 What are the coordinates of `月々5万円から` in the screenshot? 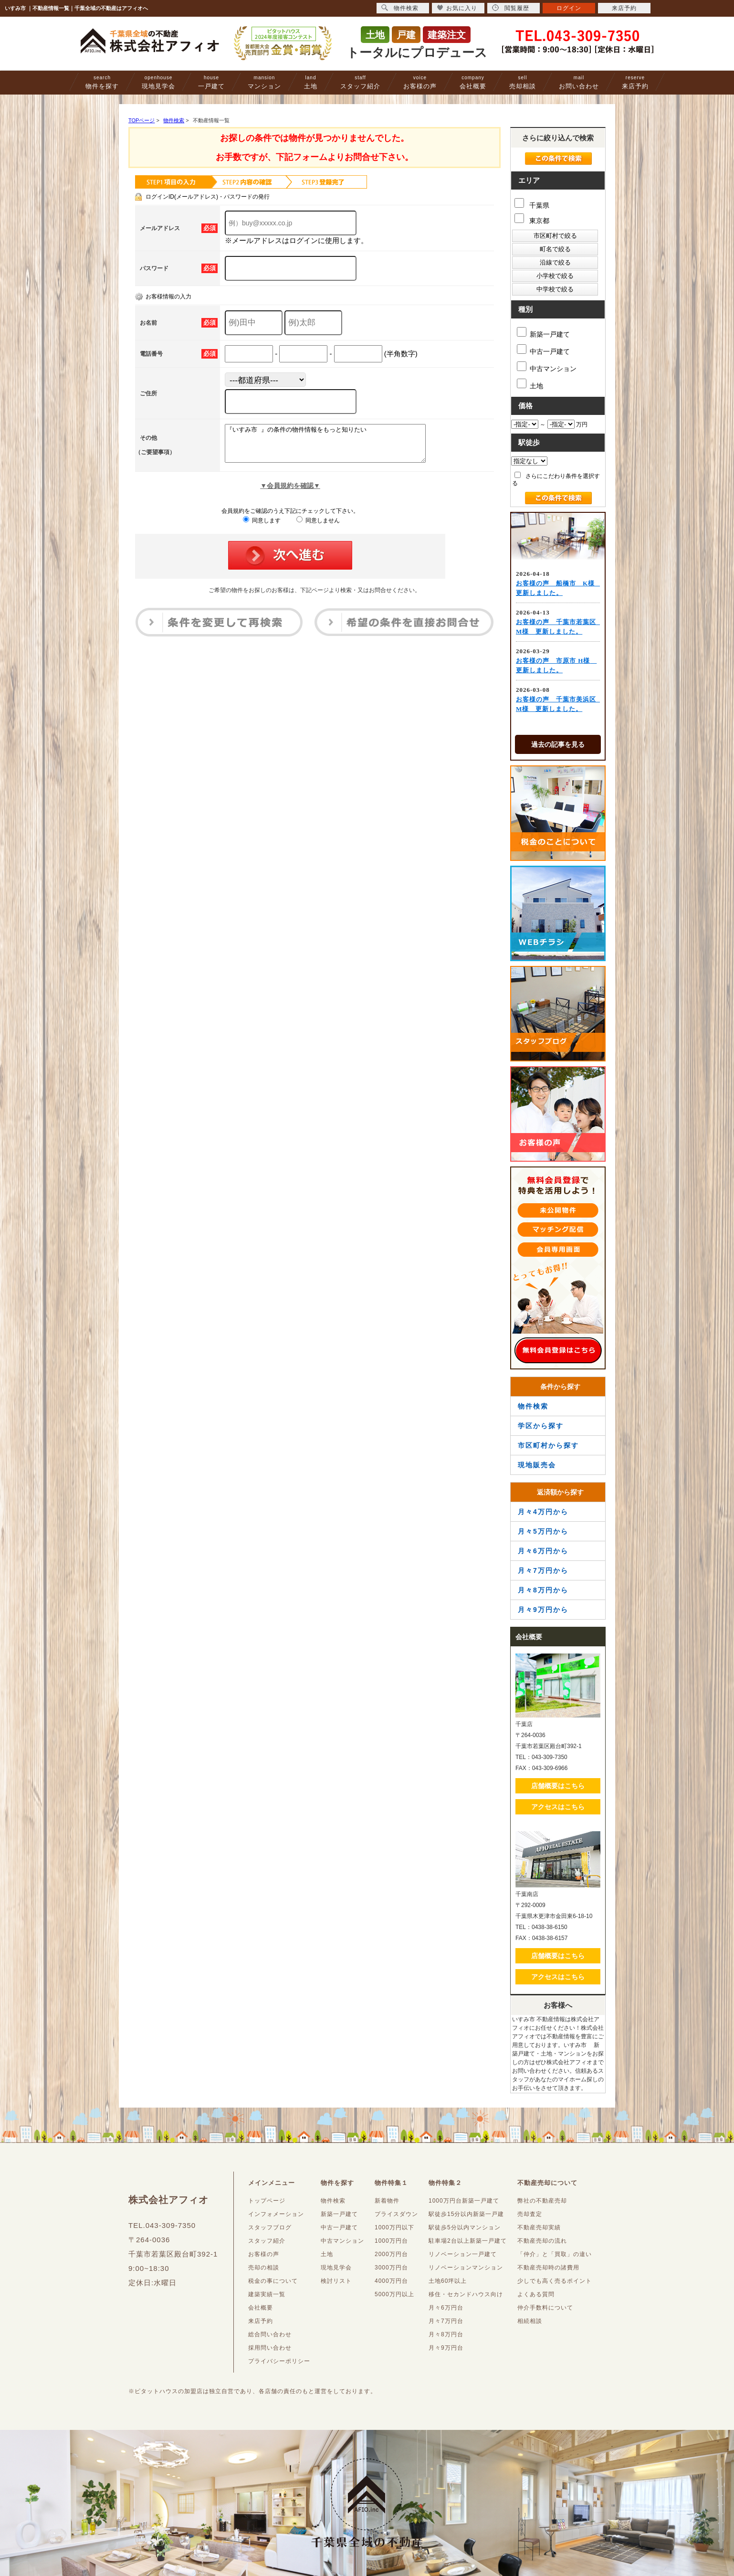 It's located at (543, 1531).